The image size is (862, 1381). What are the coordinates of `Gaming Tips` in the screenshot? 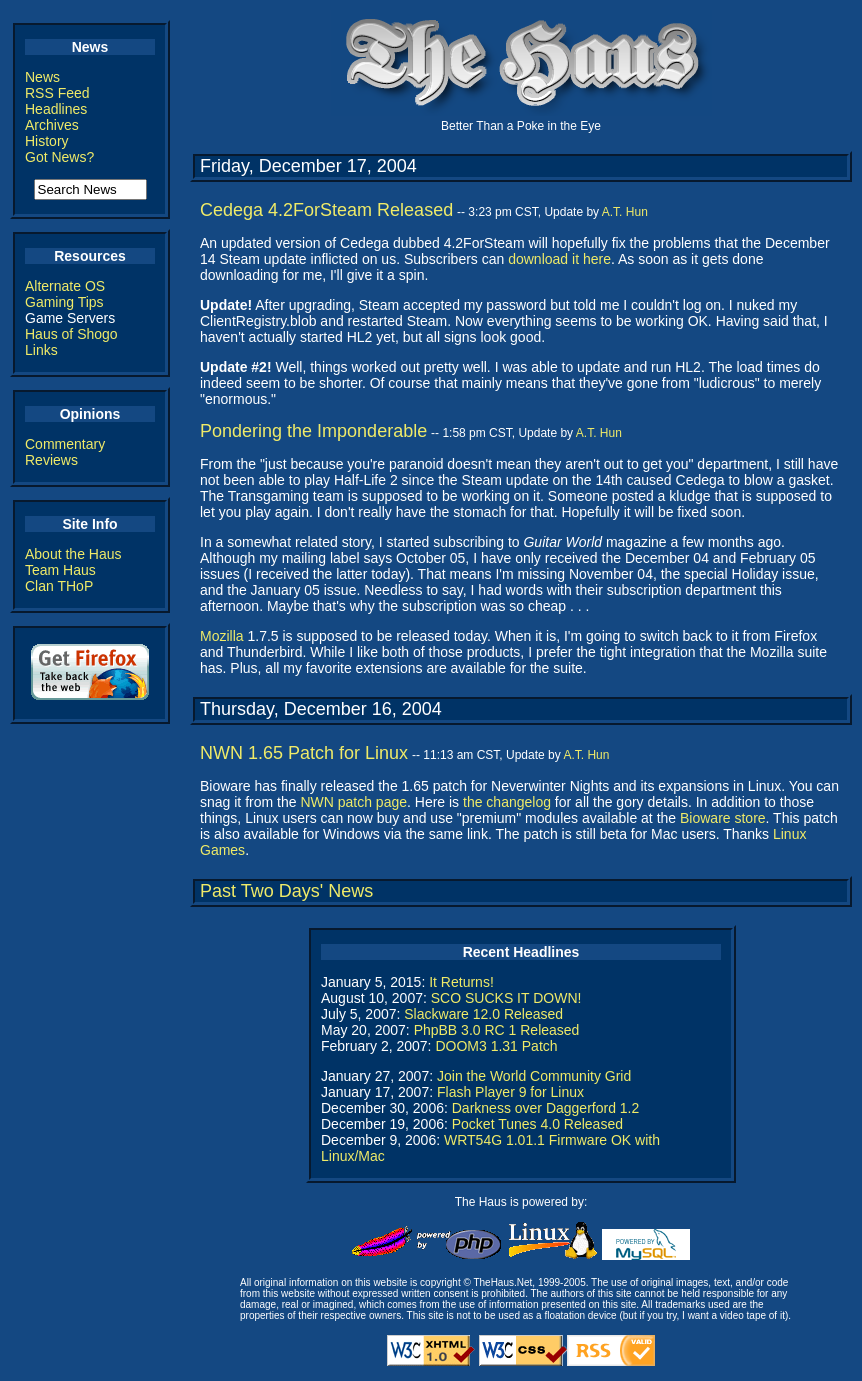 It's located at (64, 302).